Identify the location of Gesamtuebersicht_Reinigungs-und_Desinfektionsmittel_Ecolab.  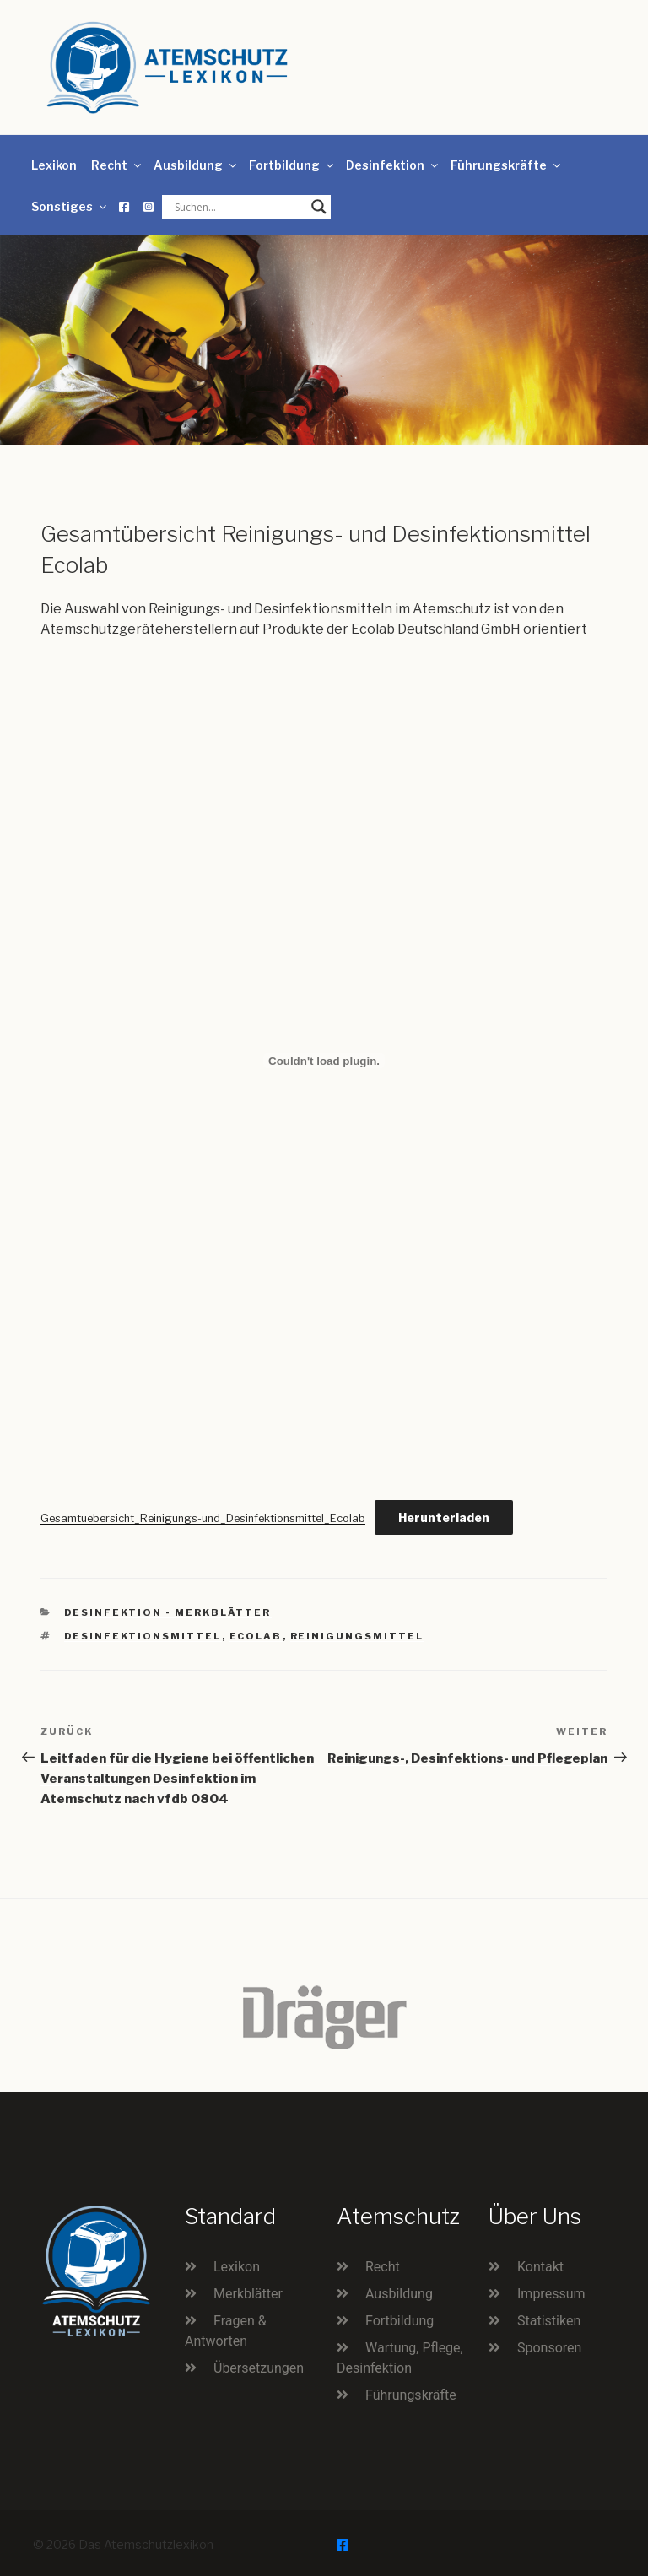
(202, 1518).